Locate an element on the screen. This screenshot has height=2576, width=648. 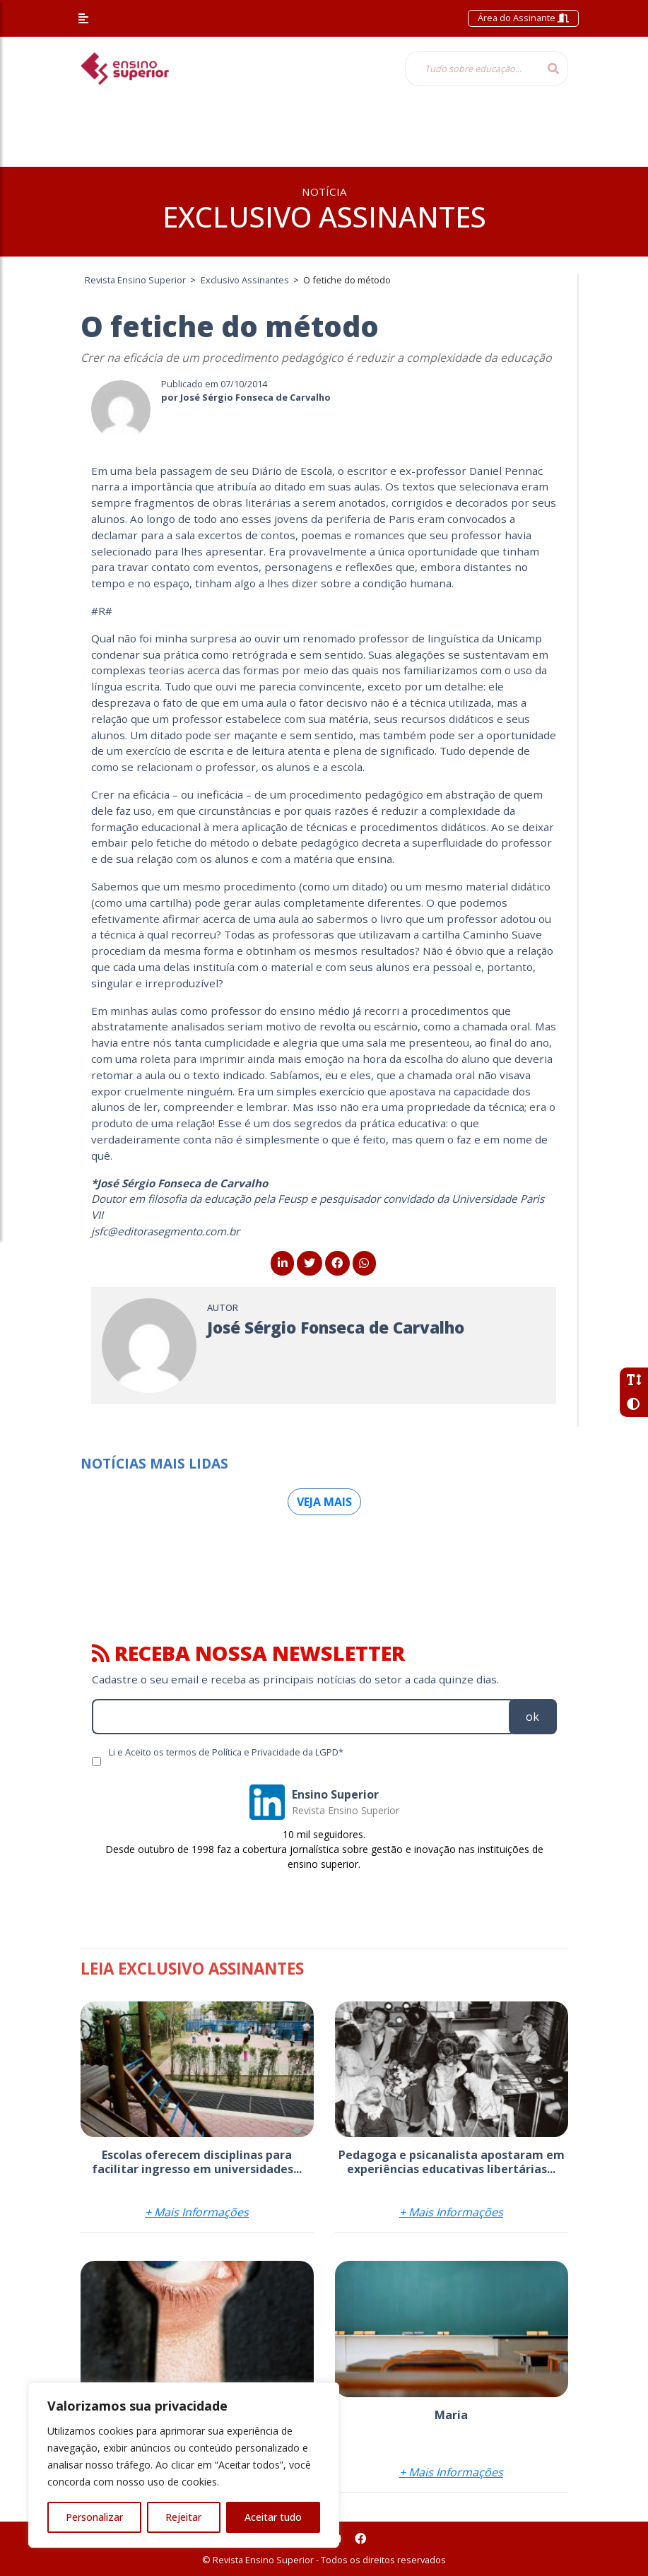
Li e Aceito os termos de Política e Privacidade da LGPD* is located at coordinates (226, 1752).